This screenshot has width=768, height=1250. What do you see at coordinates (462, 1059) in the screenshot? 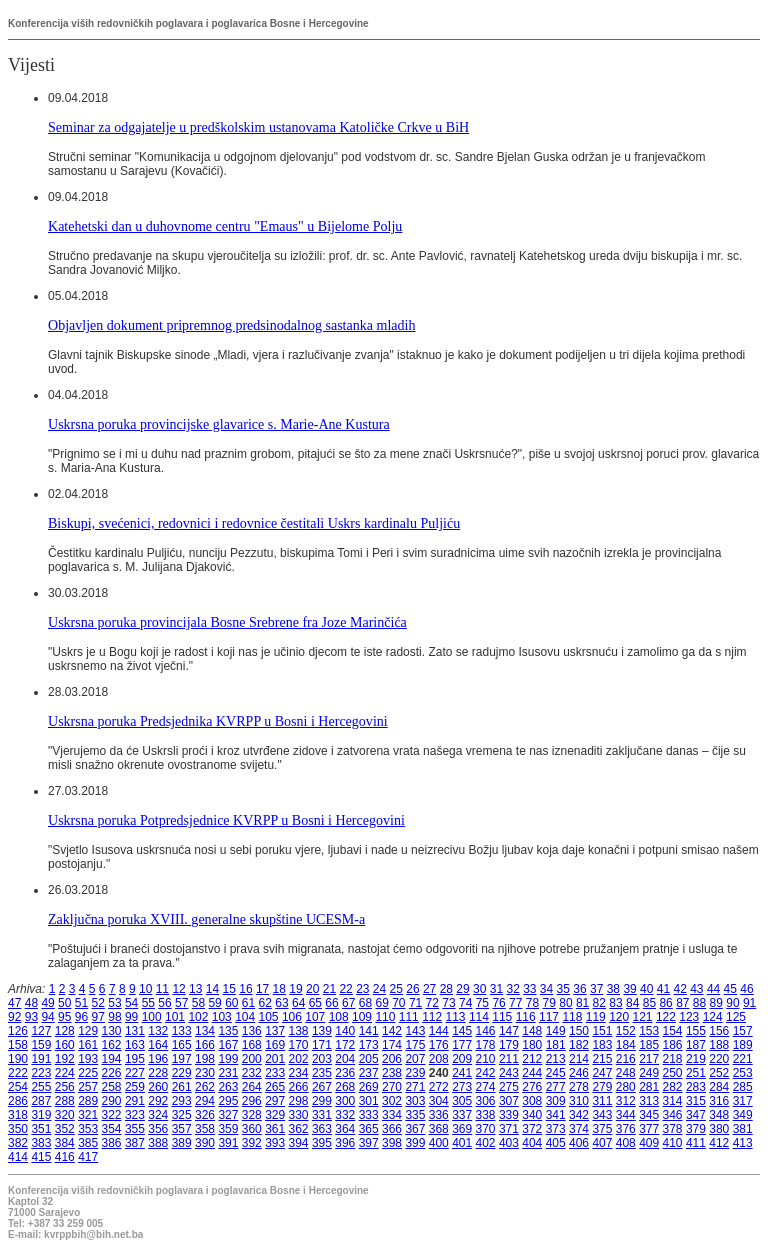
I see `209` at bounding box center [462, 1059].